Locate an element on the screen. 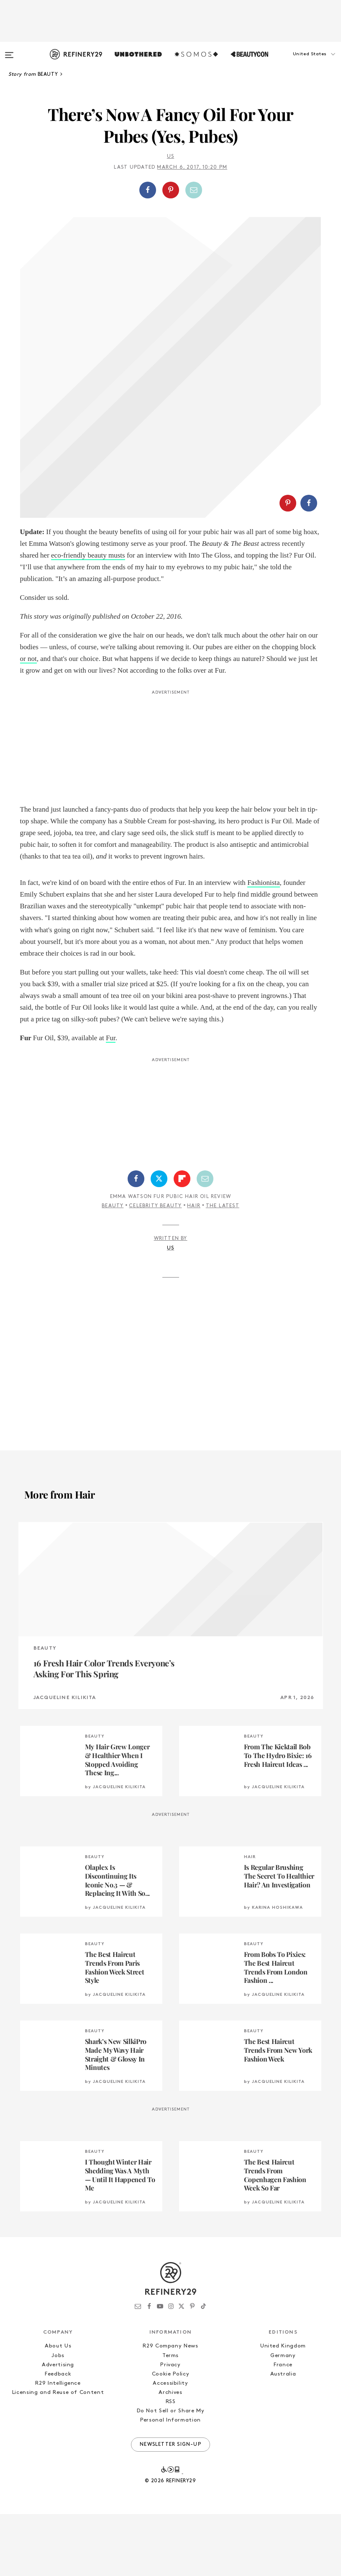 The height and width of the screenshot is (2576, 341). [Share by Email] is located at coordinates (193, 190).